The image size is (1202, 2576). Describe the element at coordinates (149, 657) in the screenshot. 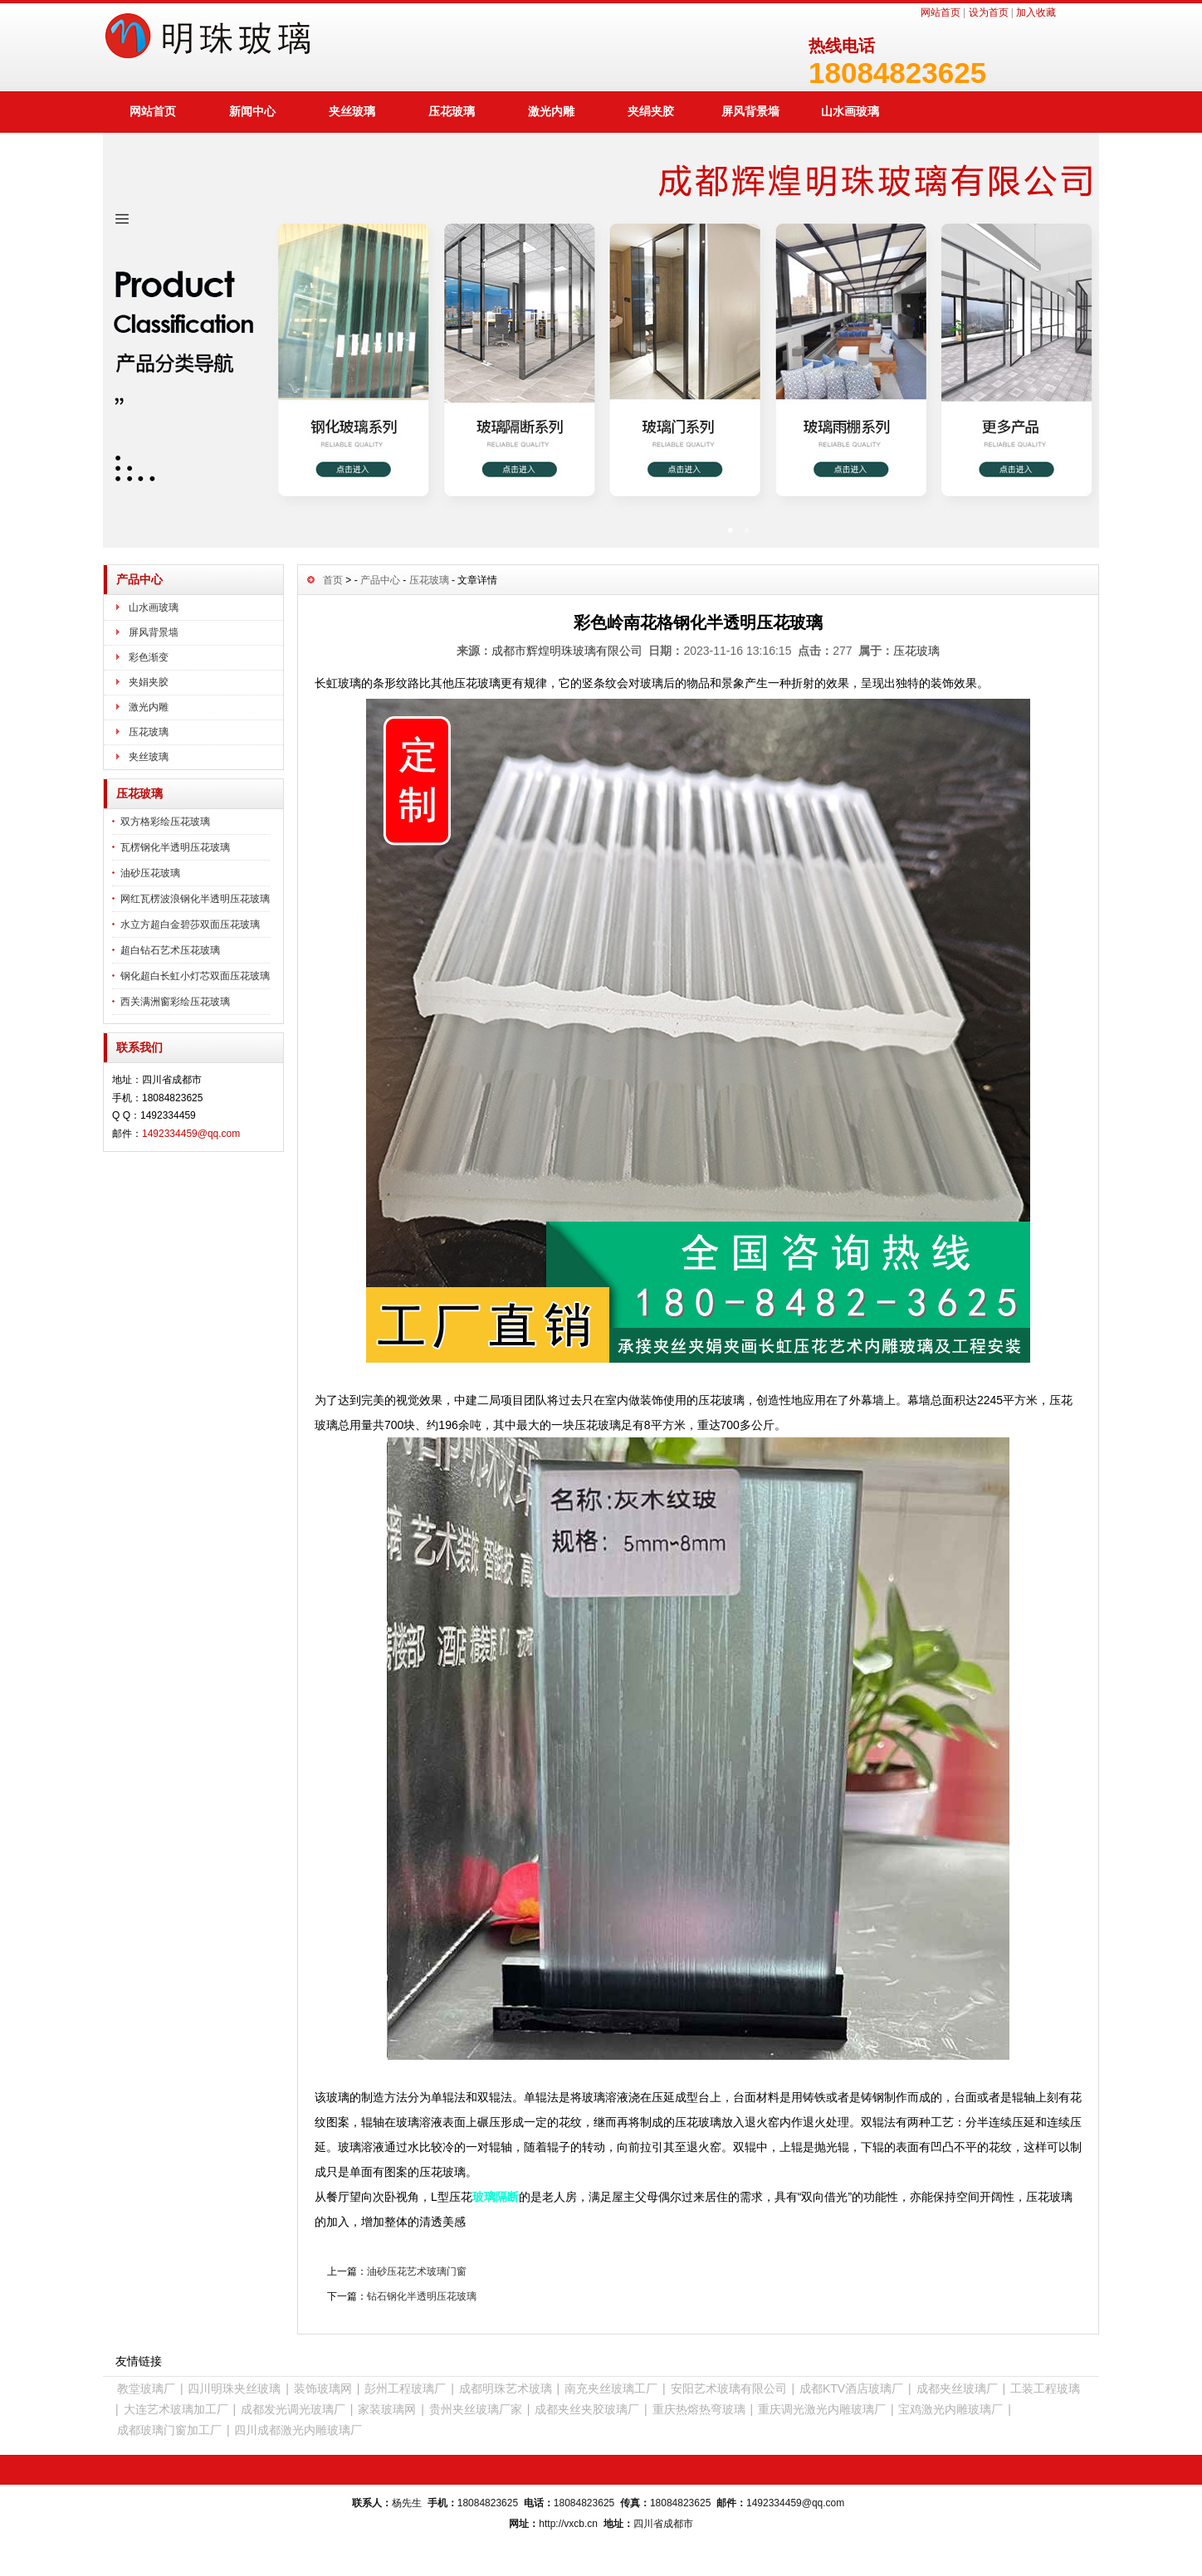

I see `彩色渐变` at that location.